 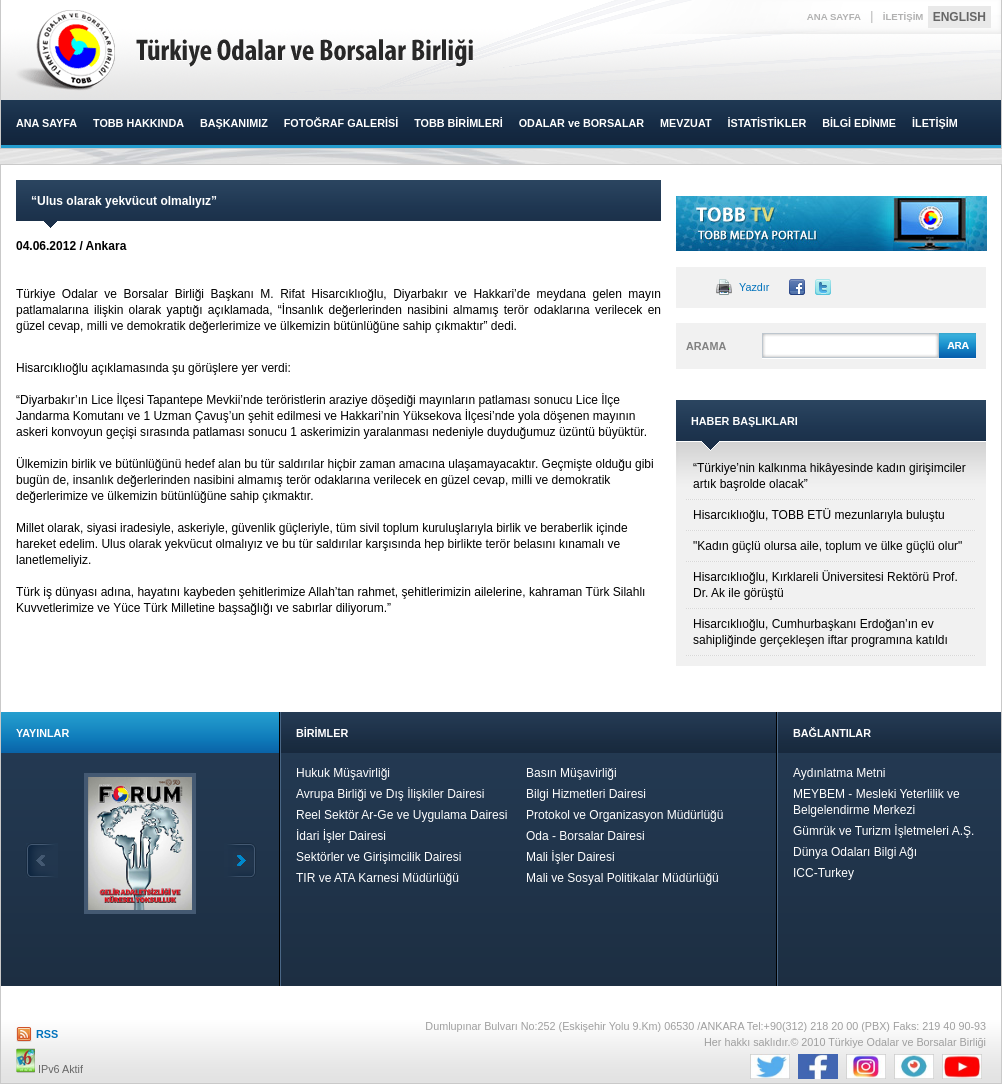 What do you see at coordinates (458, 123) in the screenshot?
I see `TOBB BİRİMLERİ` at bounding box center [458, 123].